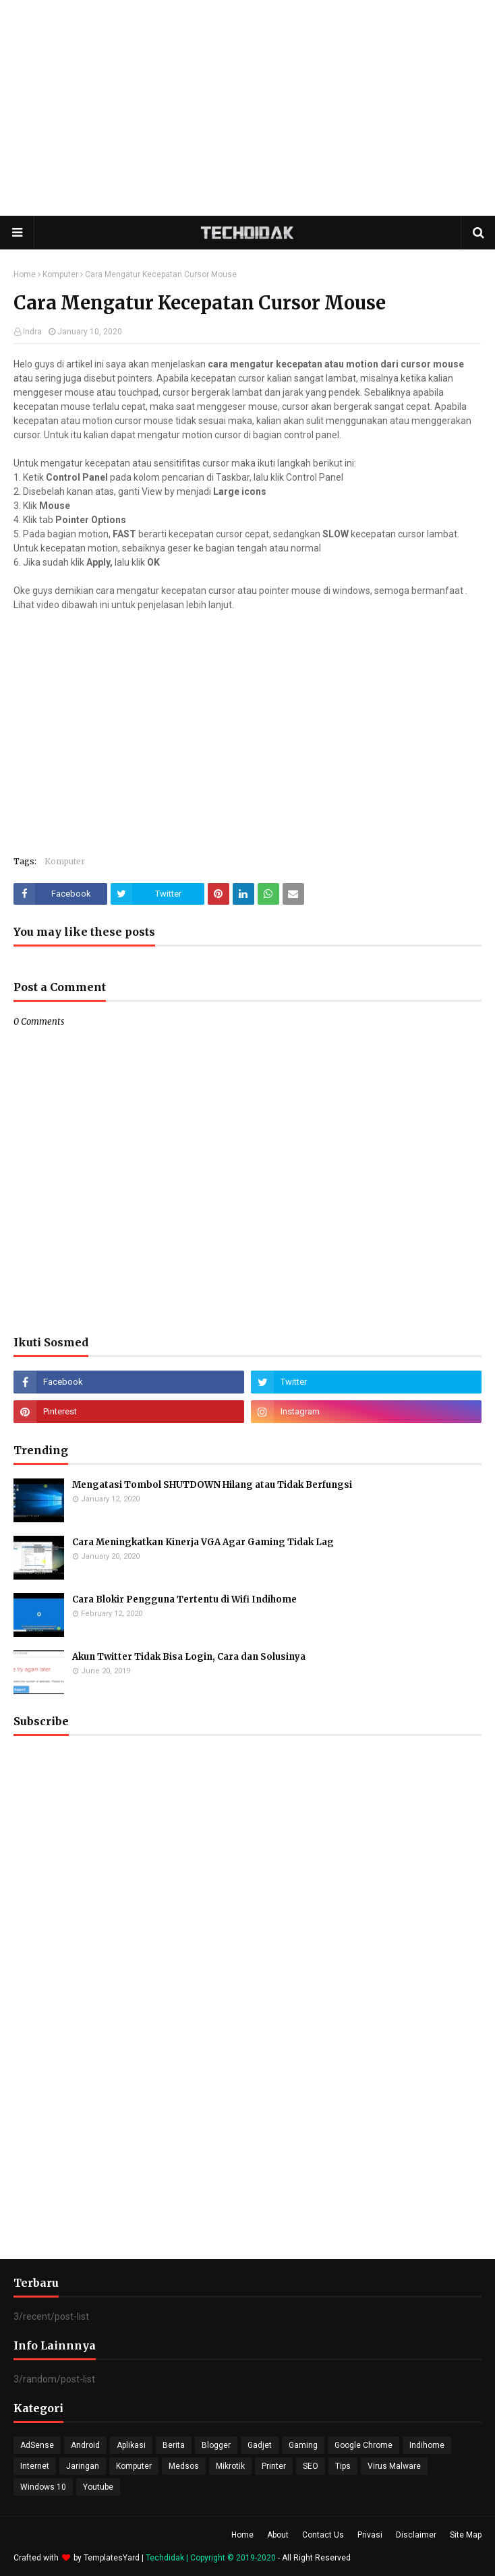  What do you see at coordinates (363, 2445) in the screenshot?
I see `Google Chrome` at bounding box center [363, 2445].